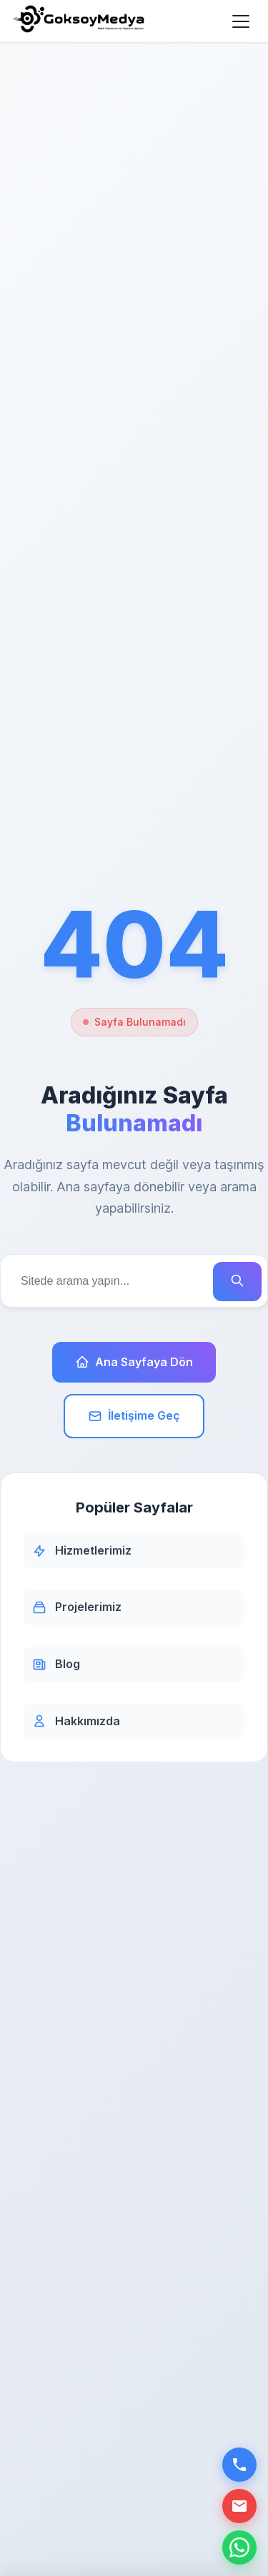  Describe the element at coordinates (134, 1415) in the screenshot. I see `İletişime Geç` at that location.